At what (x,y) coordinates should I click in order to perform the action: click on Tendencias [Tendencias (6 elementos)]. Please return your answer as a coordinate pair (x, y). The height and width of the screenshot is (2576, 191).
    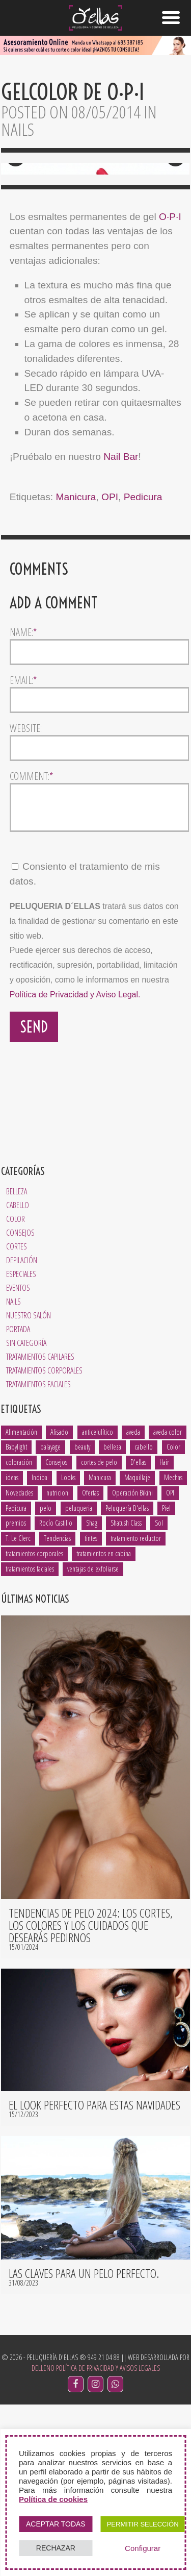
    Looking at the image, I should click on (57, 1710).